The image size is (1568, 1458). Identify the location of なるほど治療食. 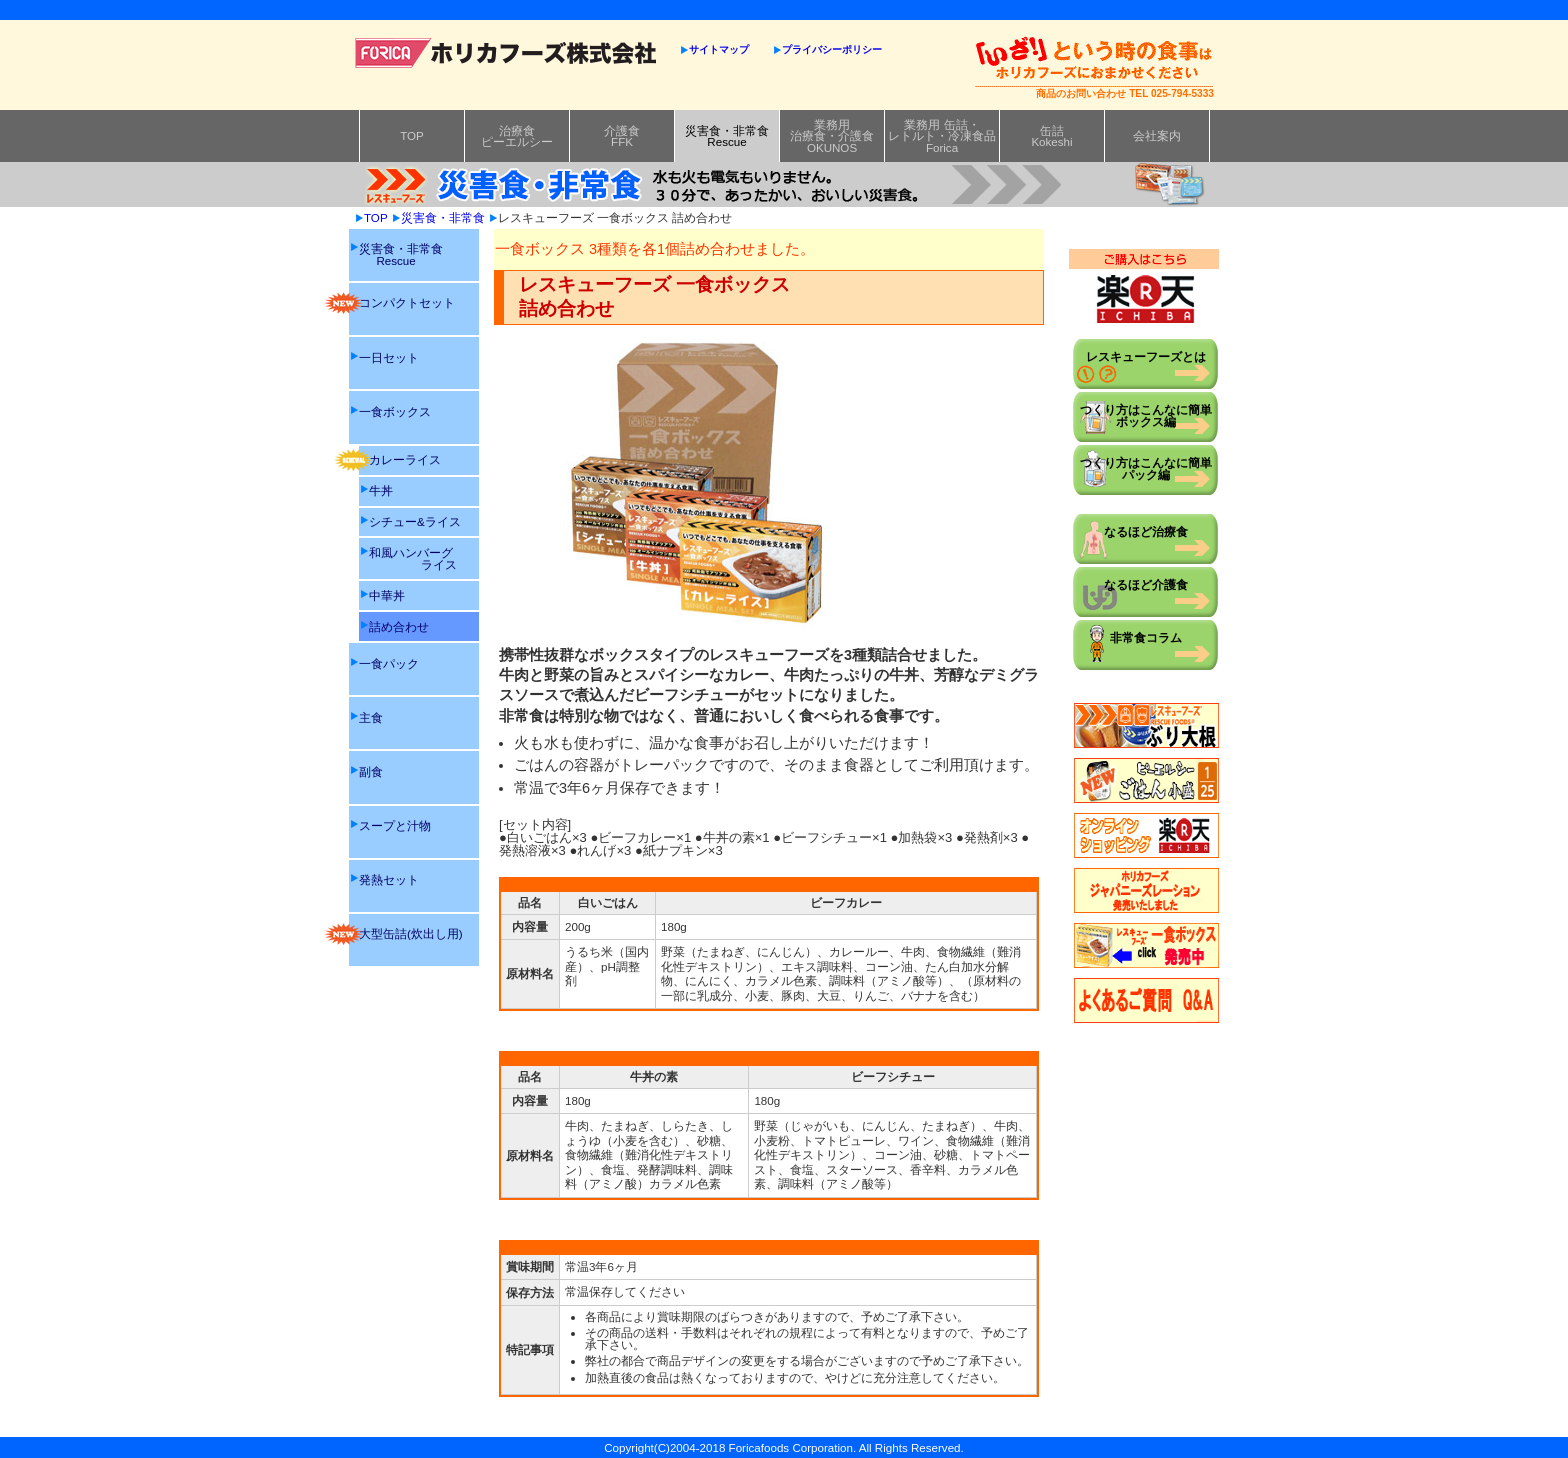
(1146, 531).